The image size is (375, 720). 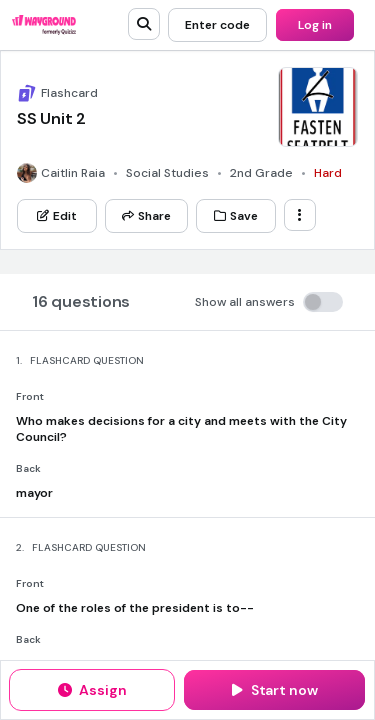 I want to click on [search], so click(x=144, y=24).